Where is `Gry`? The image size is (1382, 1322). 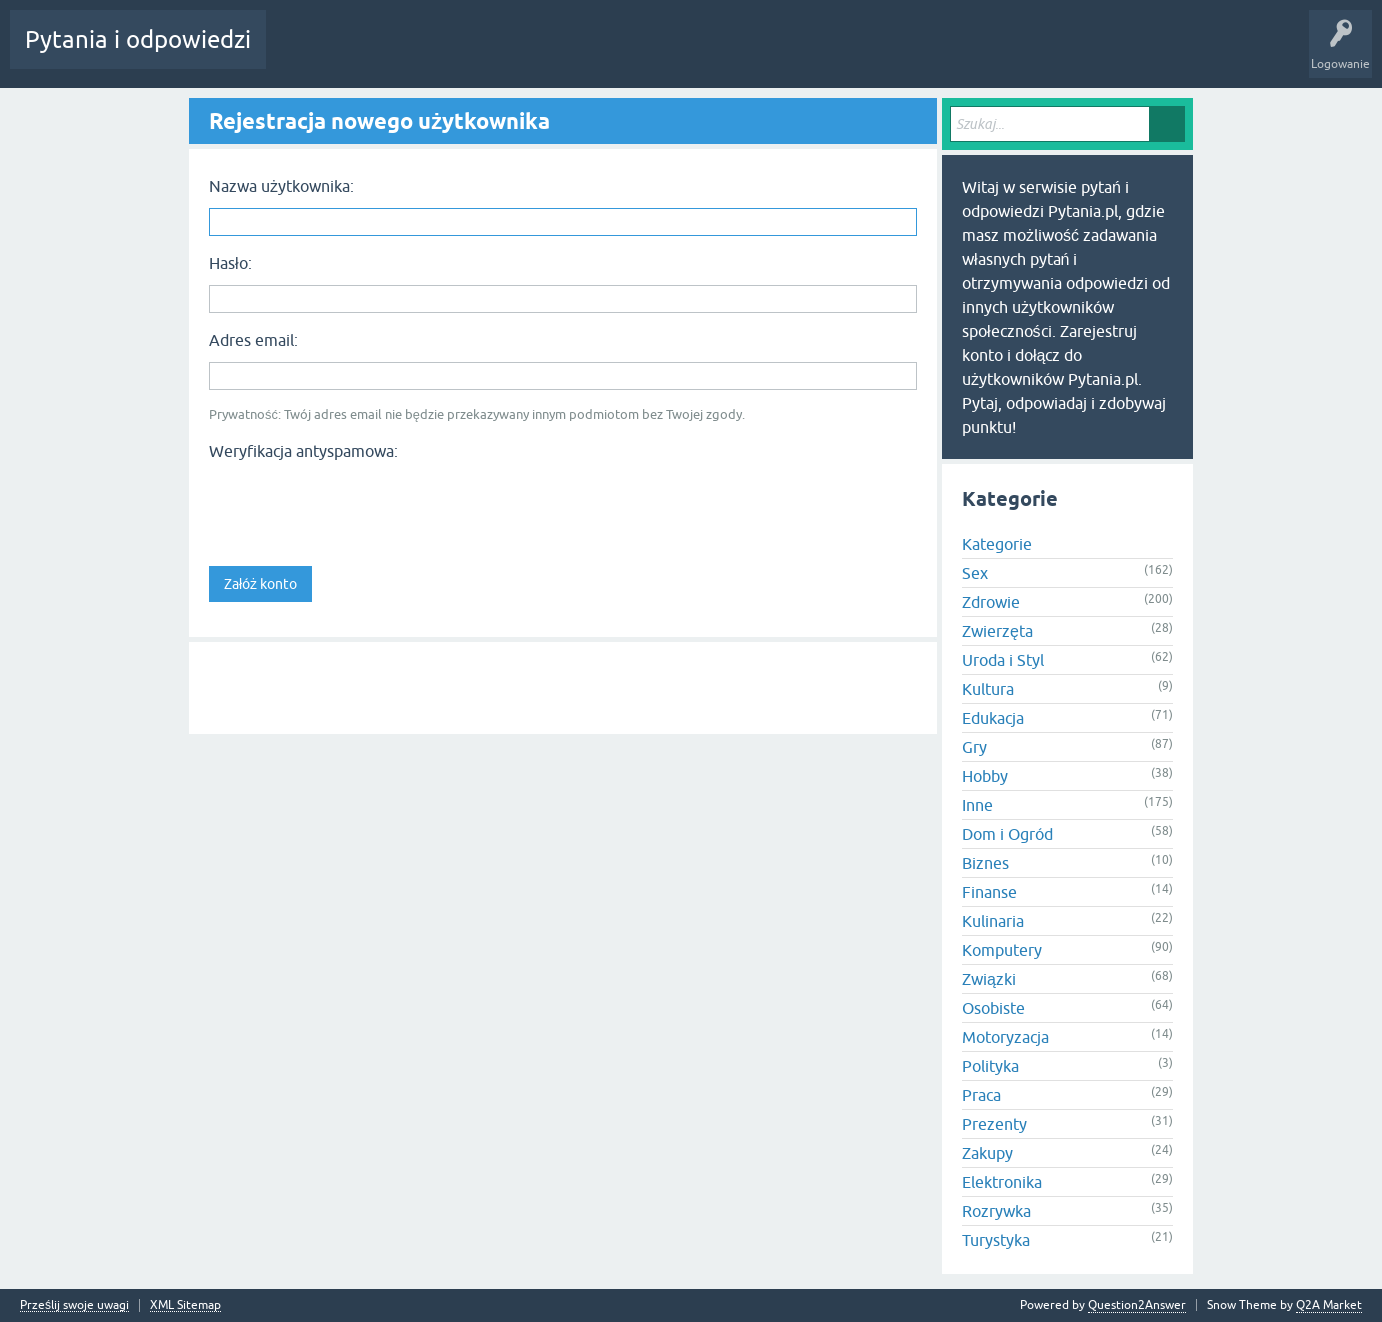 Gry is located at coordinates (974, 747).